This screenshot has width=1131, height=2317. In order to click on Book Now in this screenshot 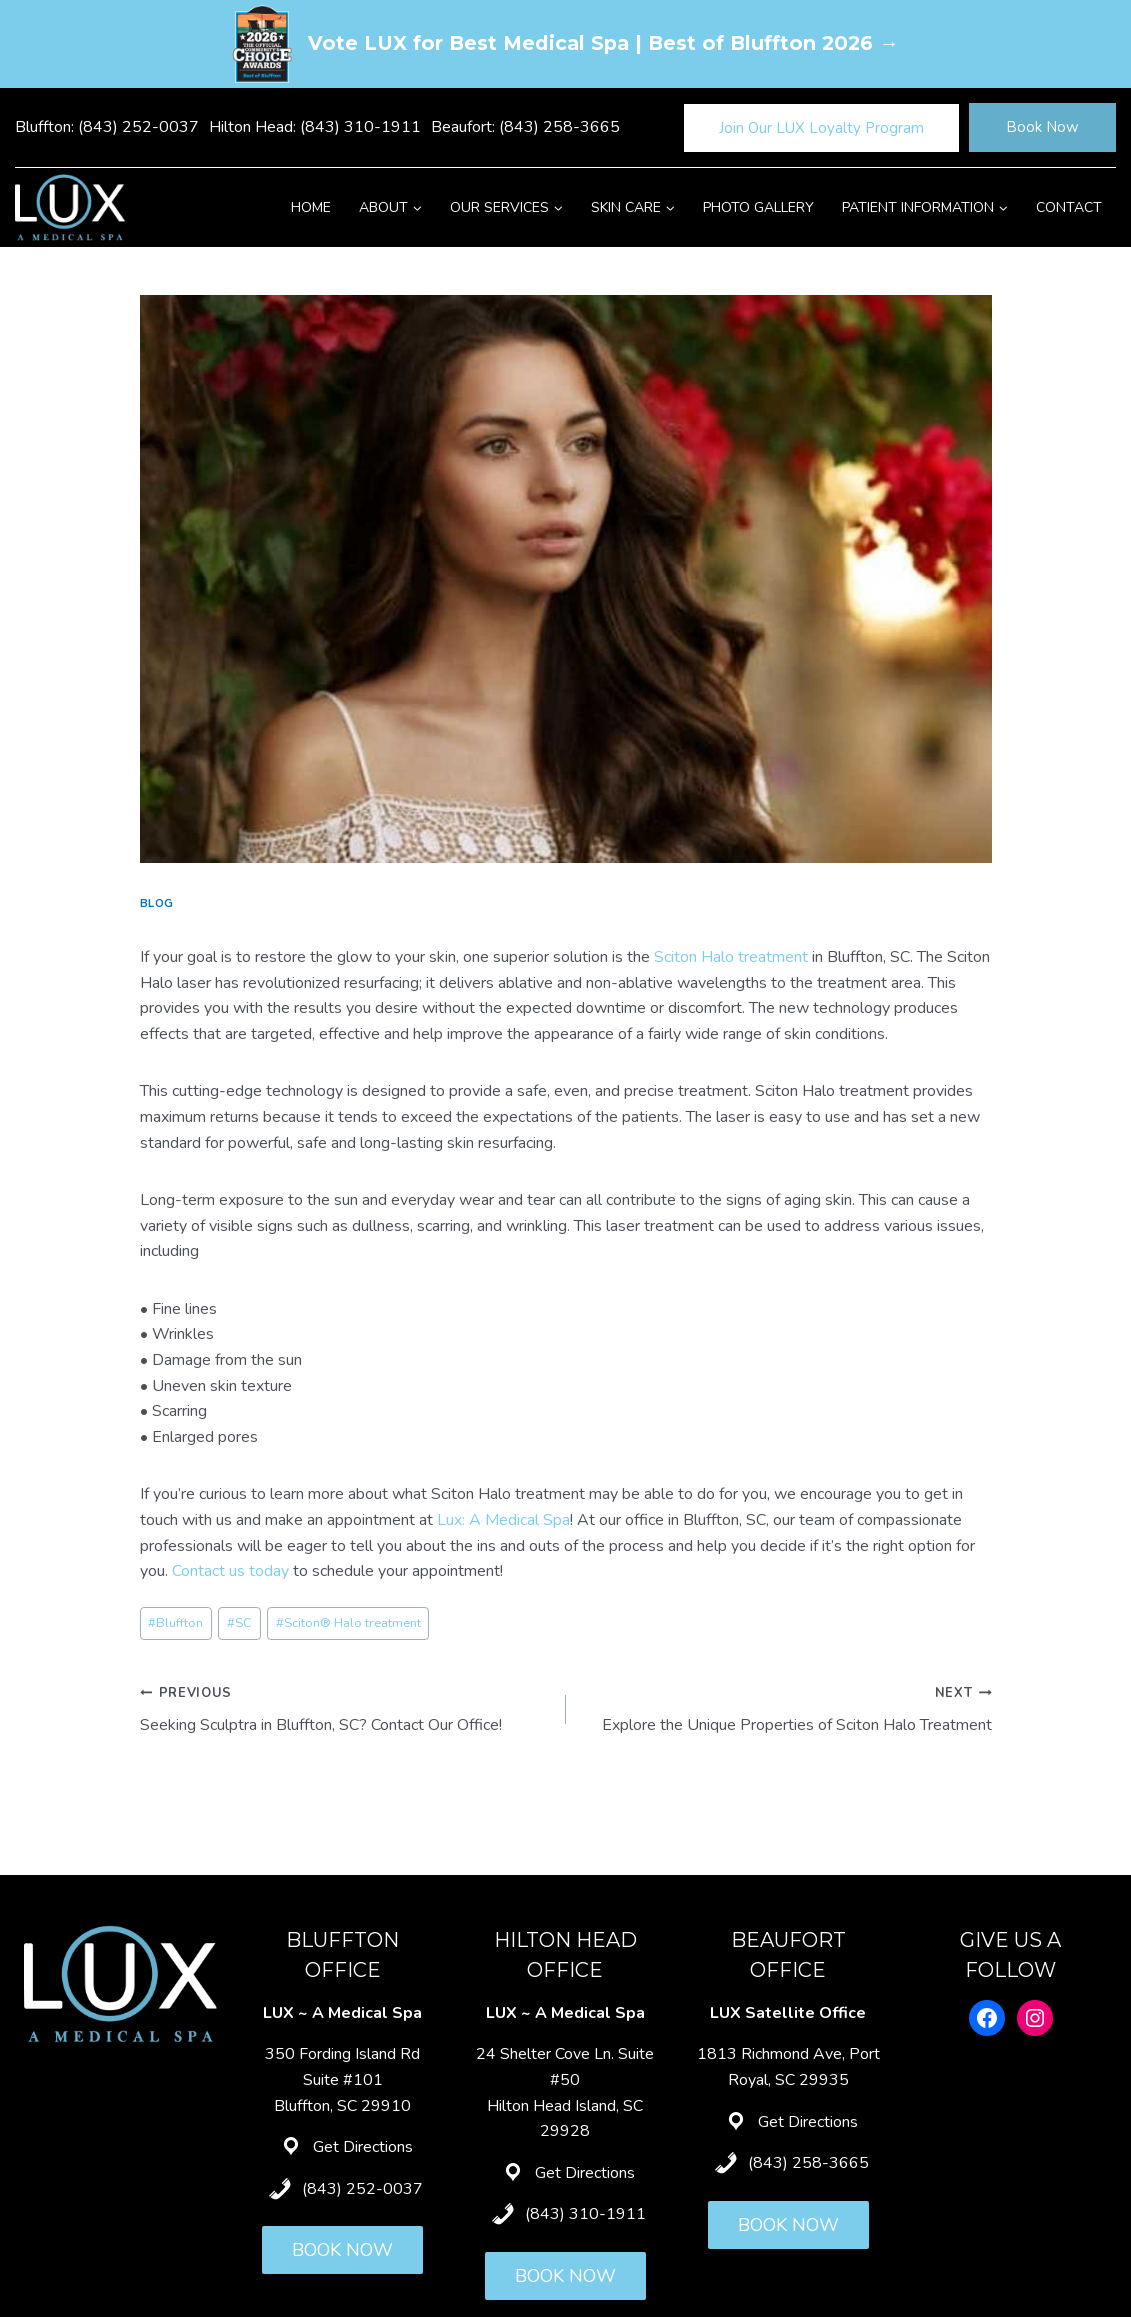, I will do `click(1042, 127)`.